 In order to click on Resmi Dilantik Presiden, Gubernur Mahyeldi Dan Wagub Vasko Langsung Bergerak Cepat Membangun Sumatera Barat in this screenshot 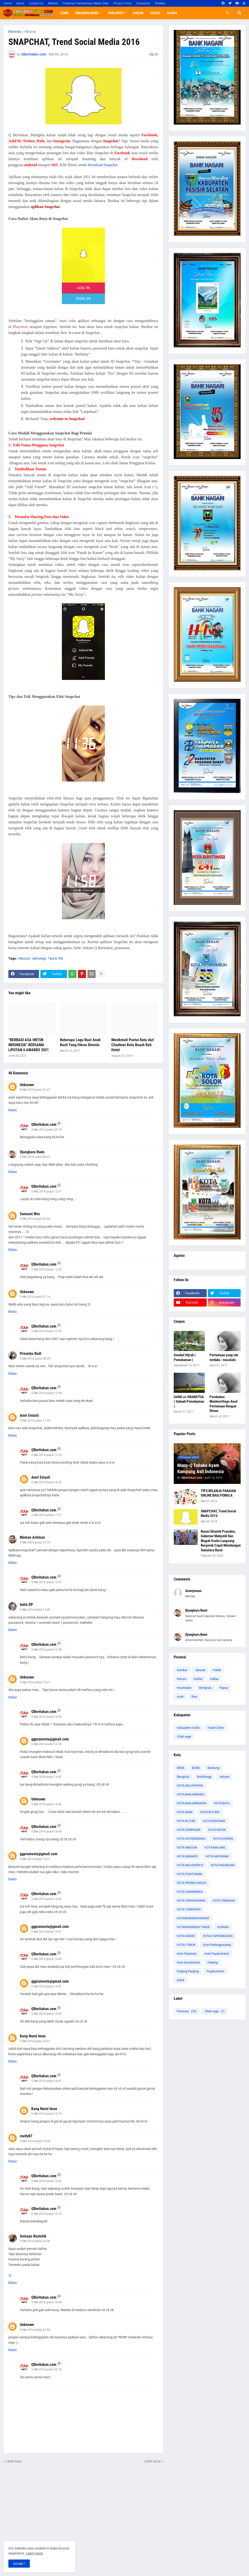, I will do `click(221, 1540)`.